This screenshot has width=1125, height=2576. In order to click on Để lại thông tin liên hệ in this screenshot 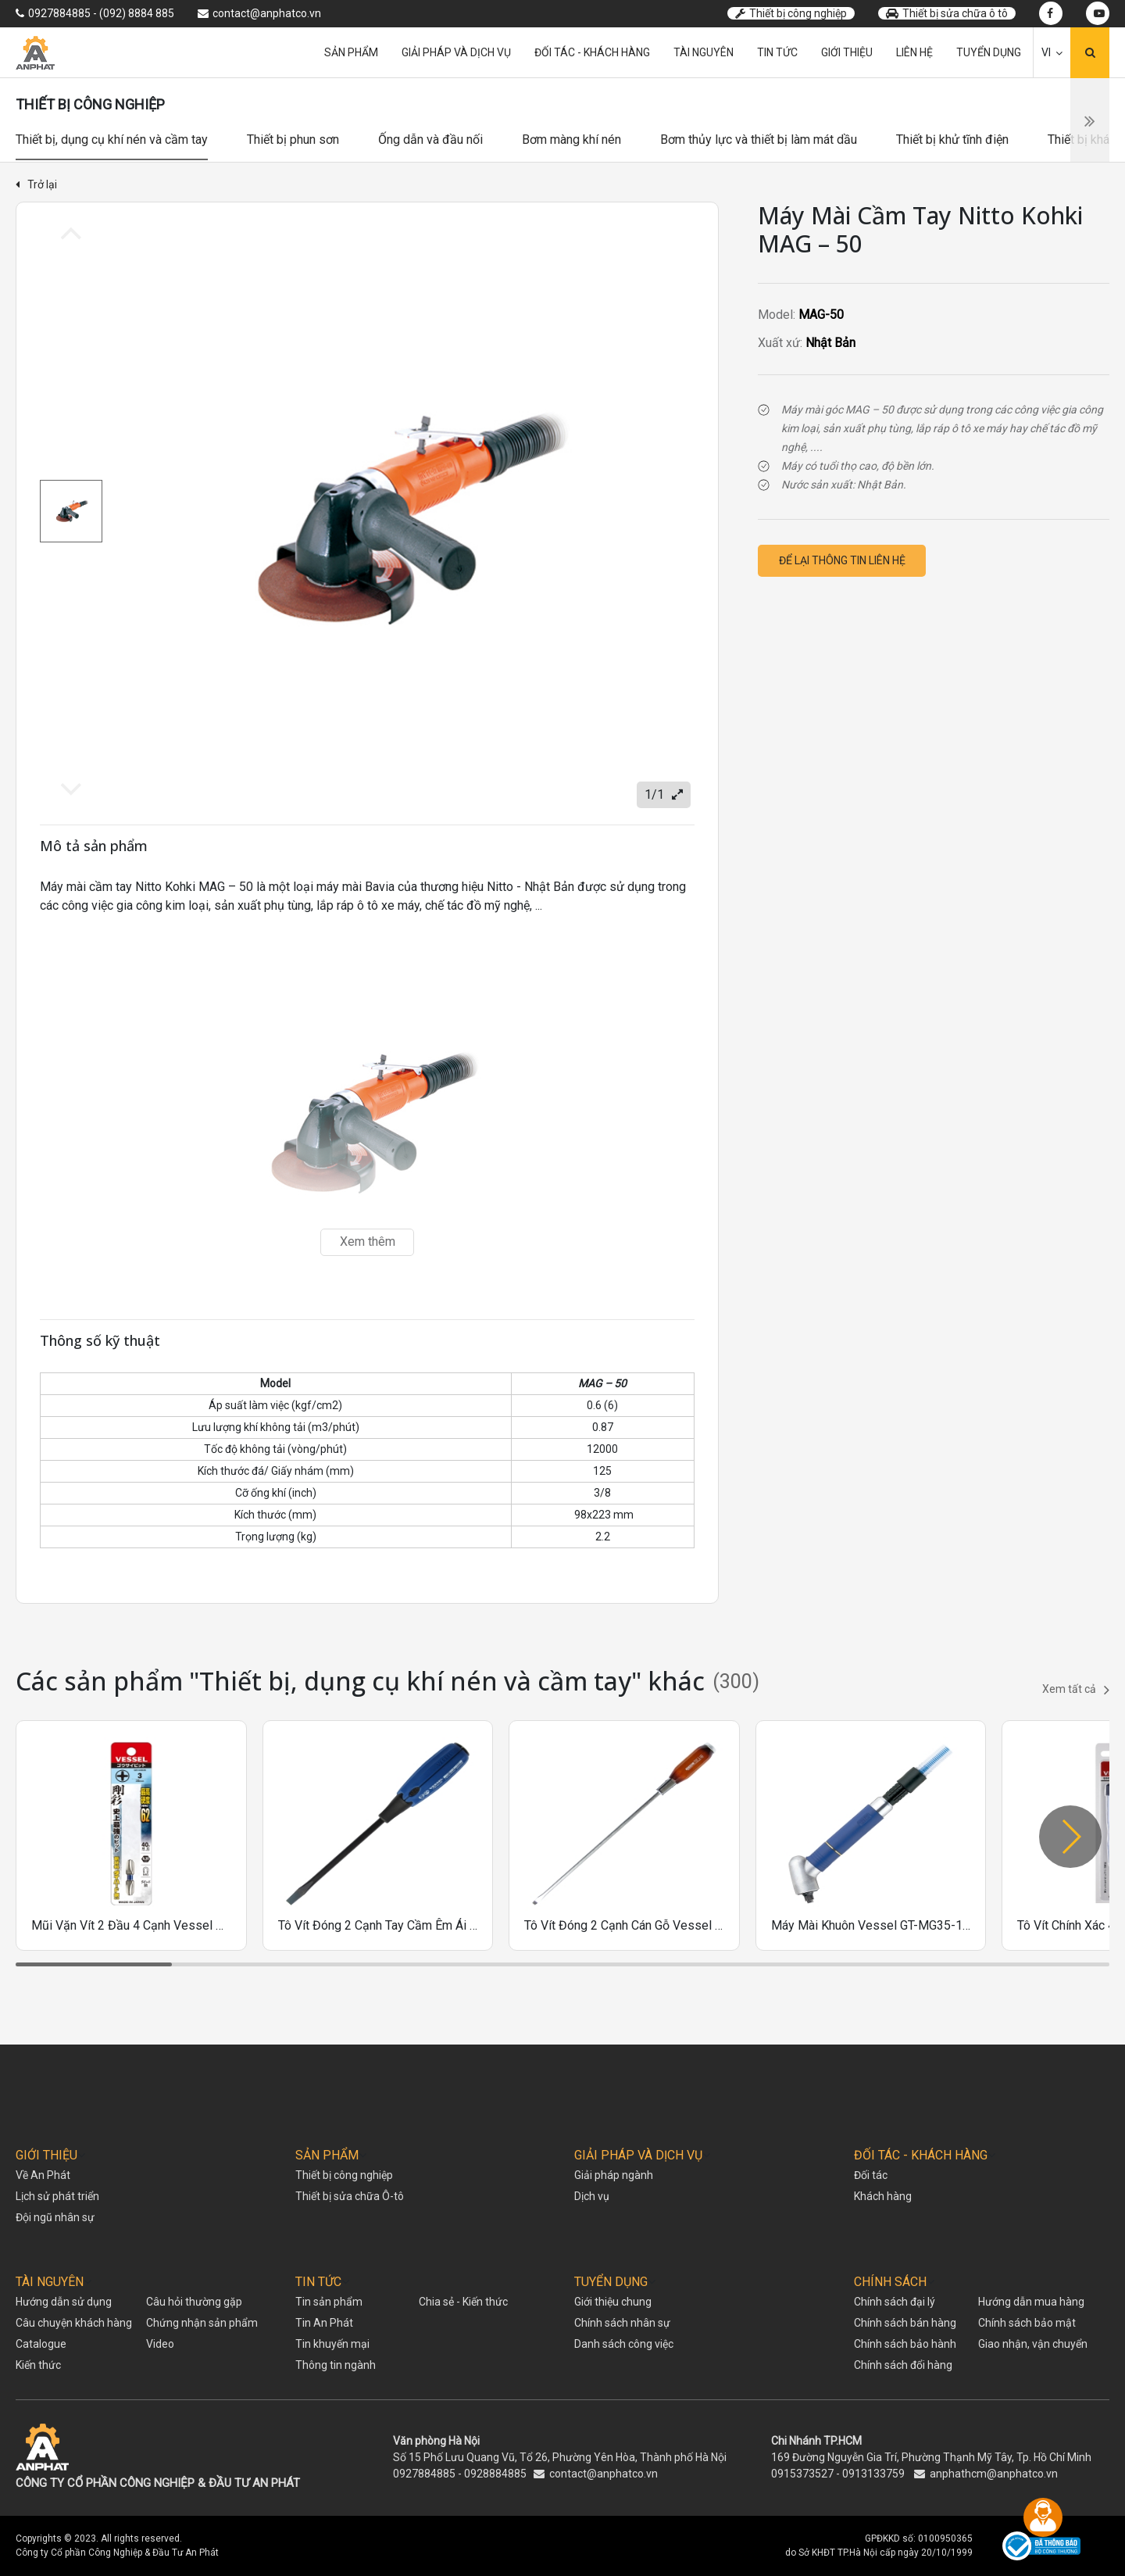, I will do `click(842, 560)`.